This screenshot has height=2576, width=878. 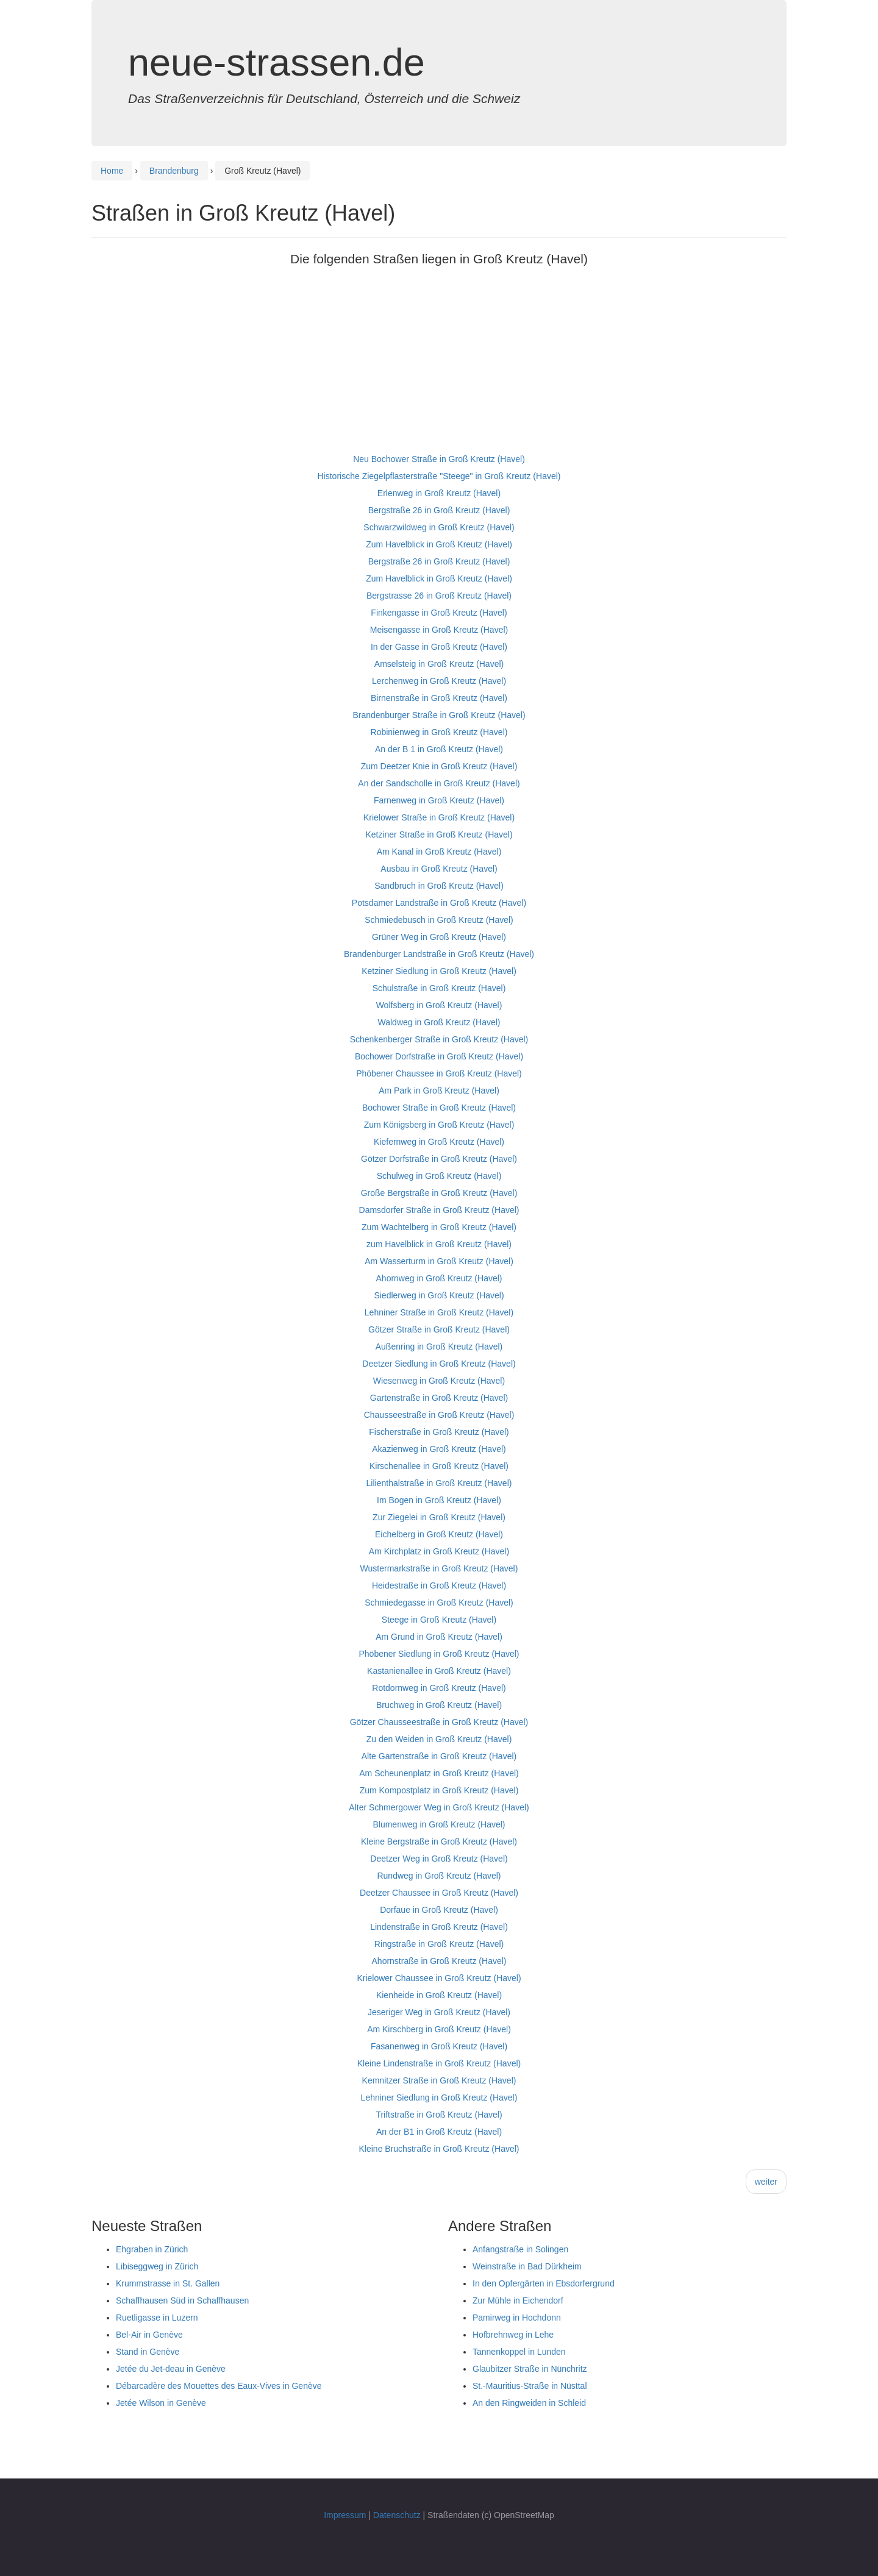 I want to click on Brandenburg, so click(x=174, y=171).